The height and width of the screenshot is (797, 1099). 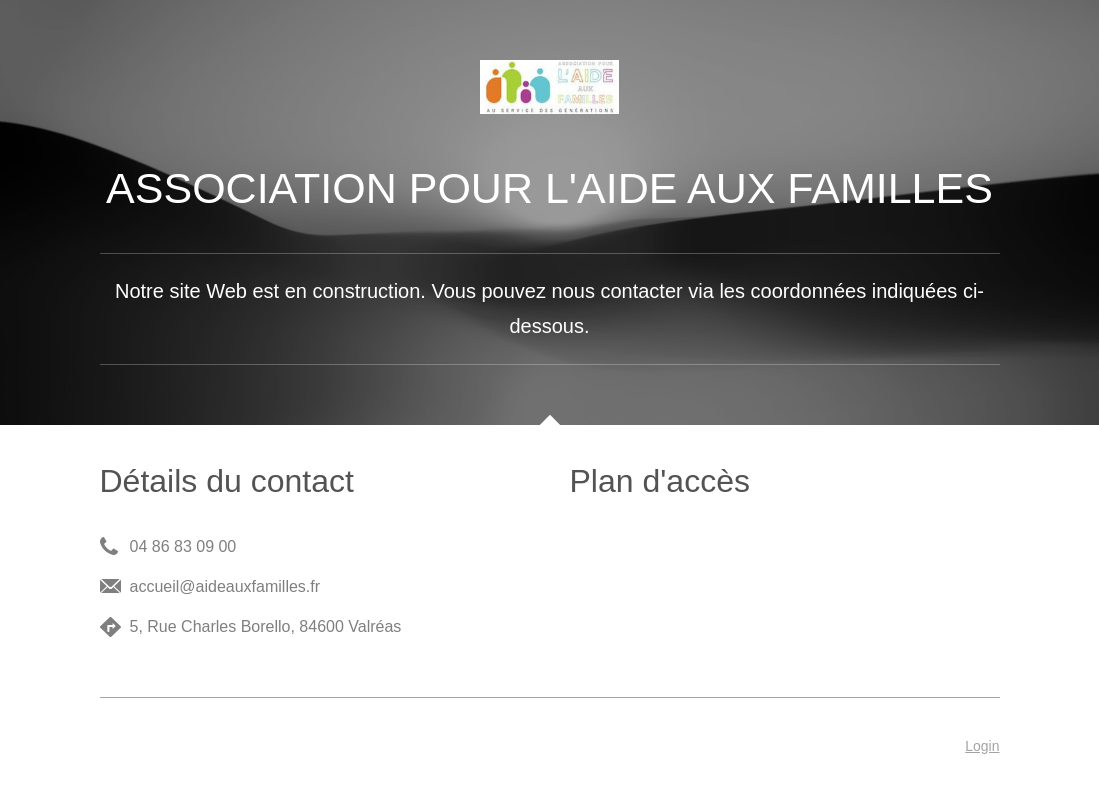 I want to click on Login, so click(x=982, y=746).